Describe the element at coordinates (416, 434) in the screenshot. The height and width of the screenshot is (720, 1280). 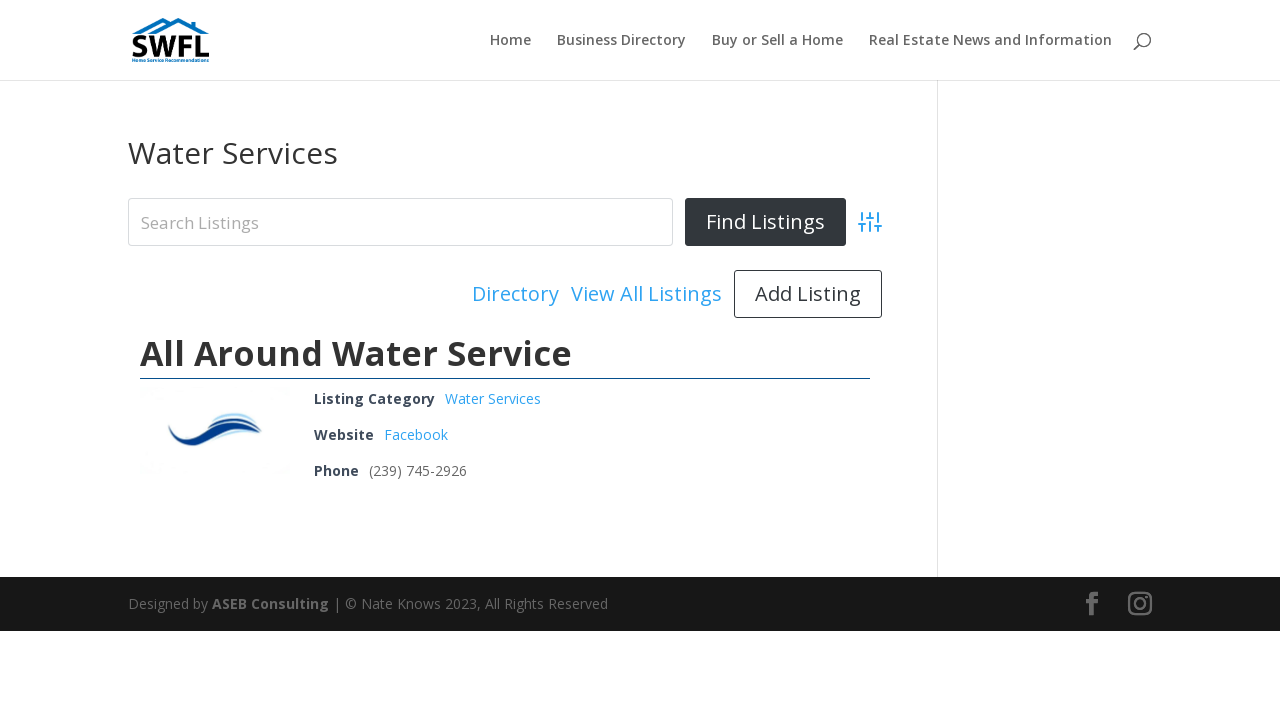
I see `Facebook` at that location.